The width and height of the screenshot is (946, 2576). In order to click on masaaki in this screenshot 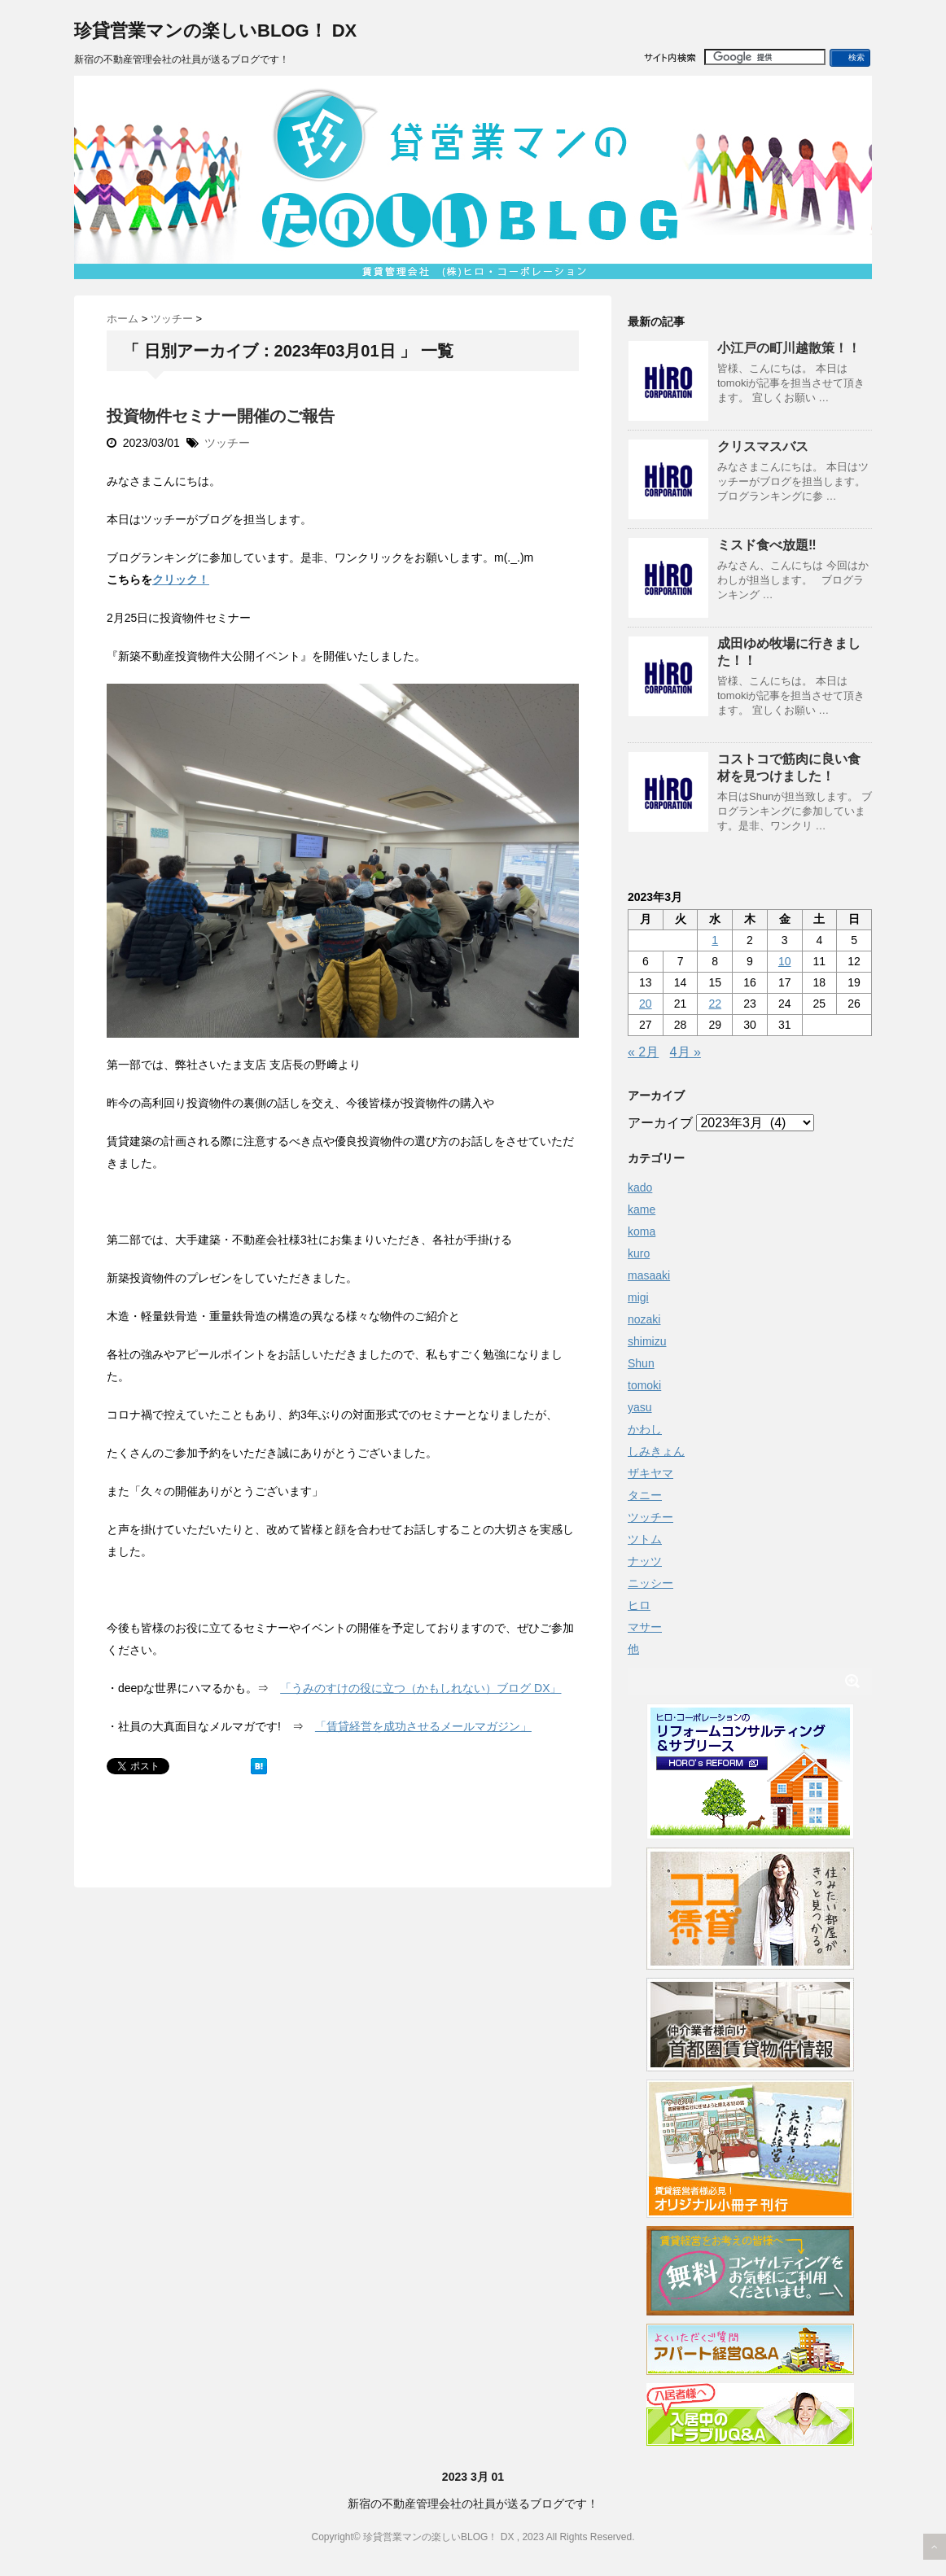, I will do `click(649, 1275)`.